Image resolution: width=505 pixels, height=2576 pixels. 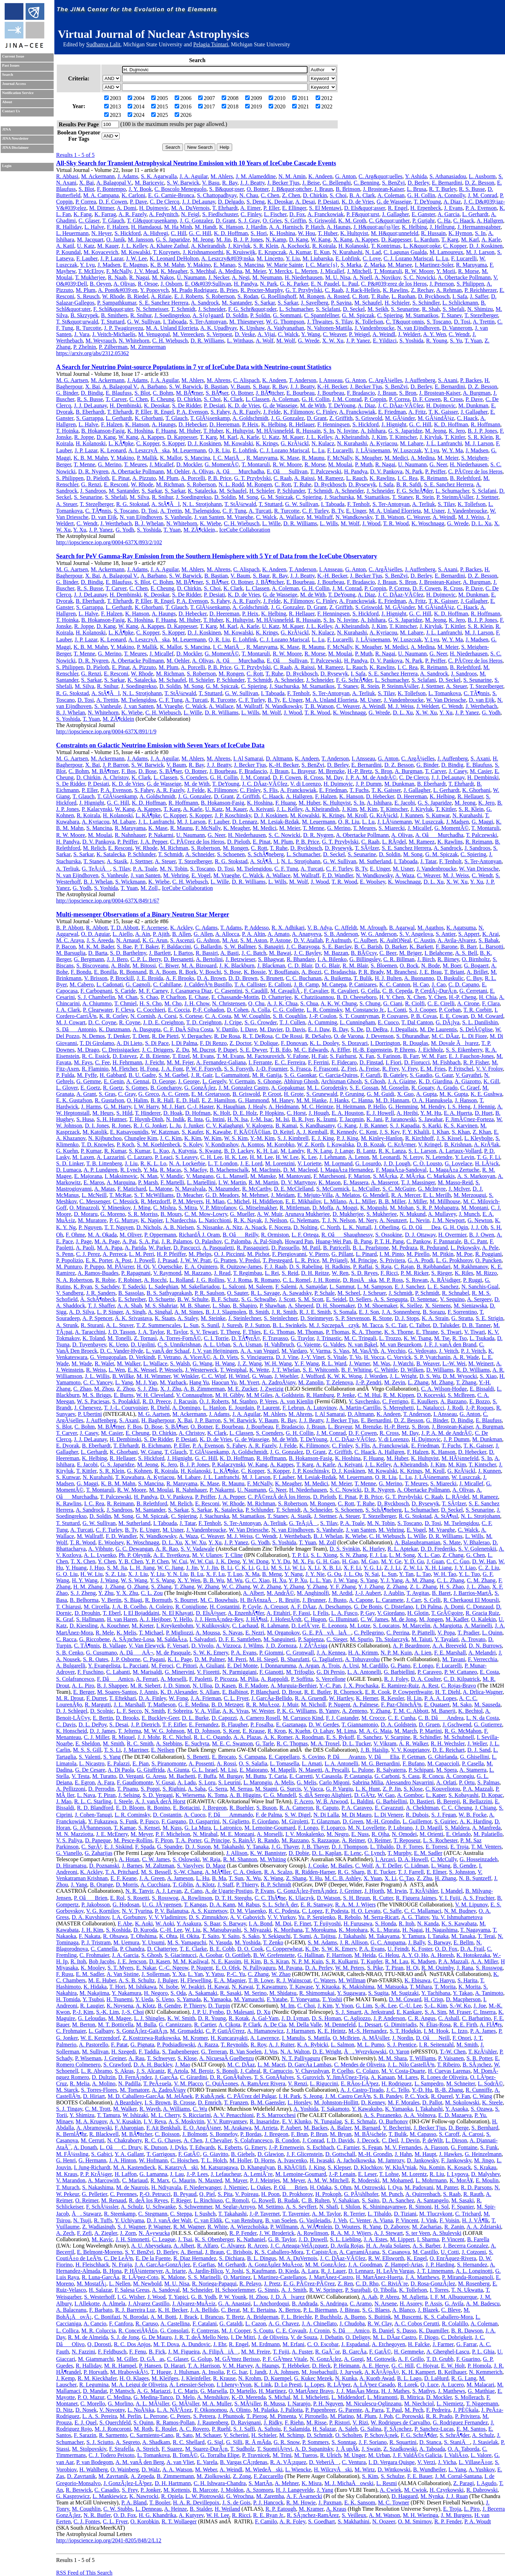 What do you see at coordinates (96, 869) in the screenshot?
I see `G. TeÅ¡iÄ` at bounding box center [96, 869].